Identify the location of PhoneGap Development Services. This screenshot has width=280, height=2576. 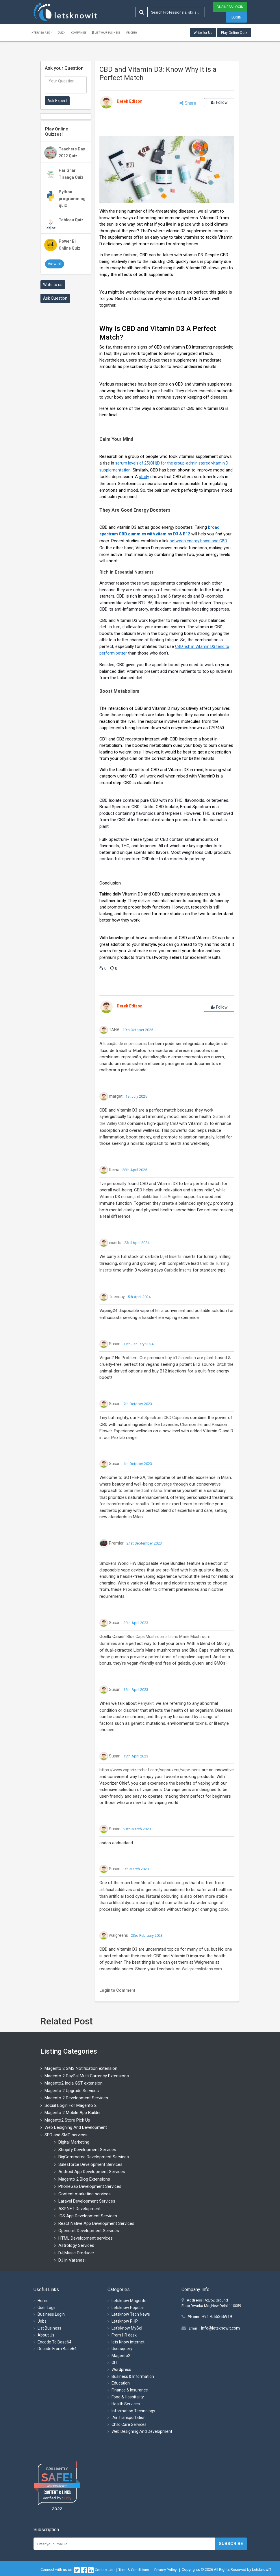
(89, 2186).